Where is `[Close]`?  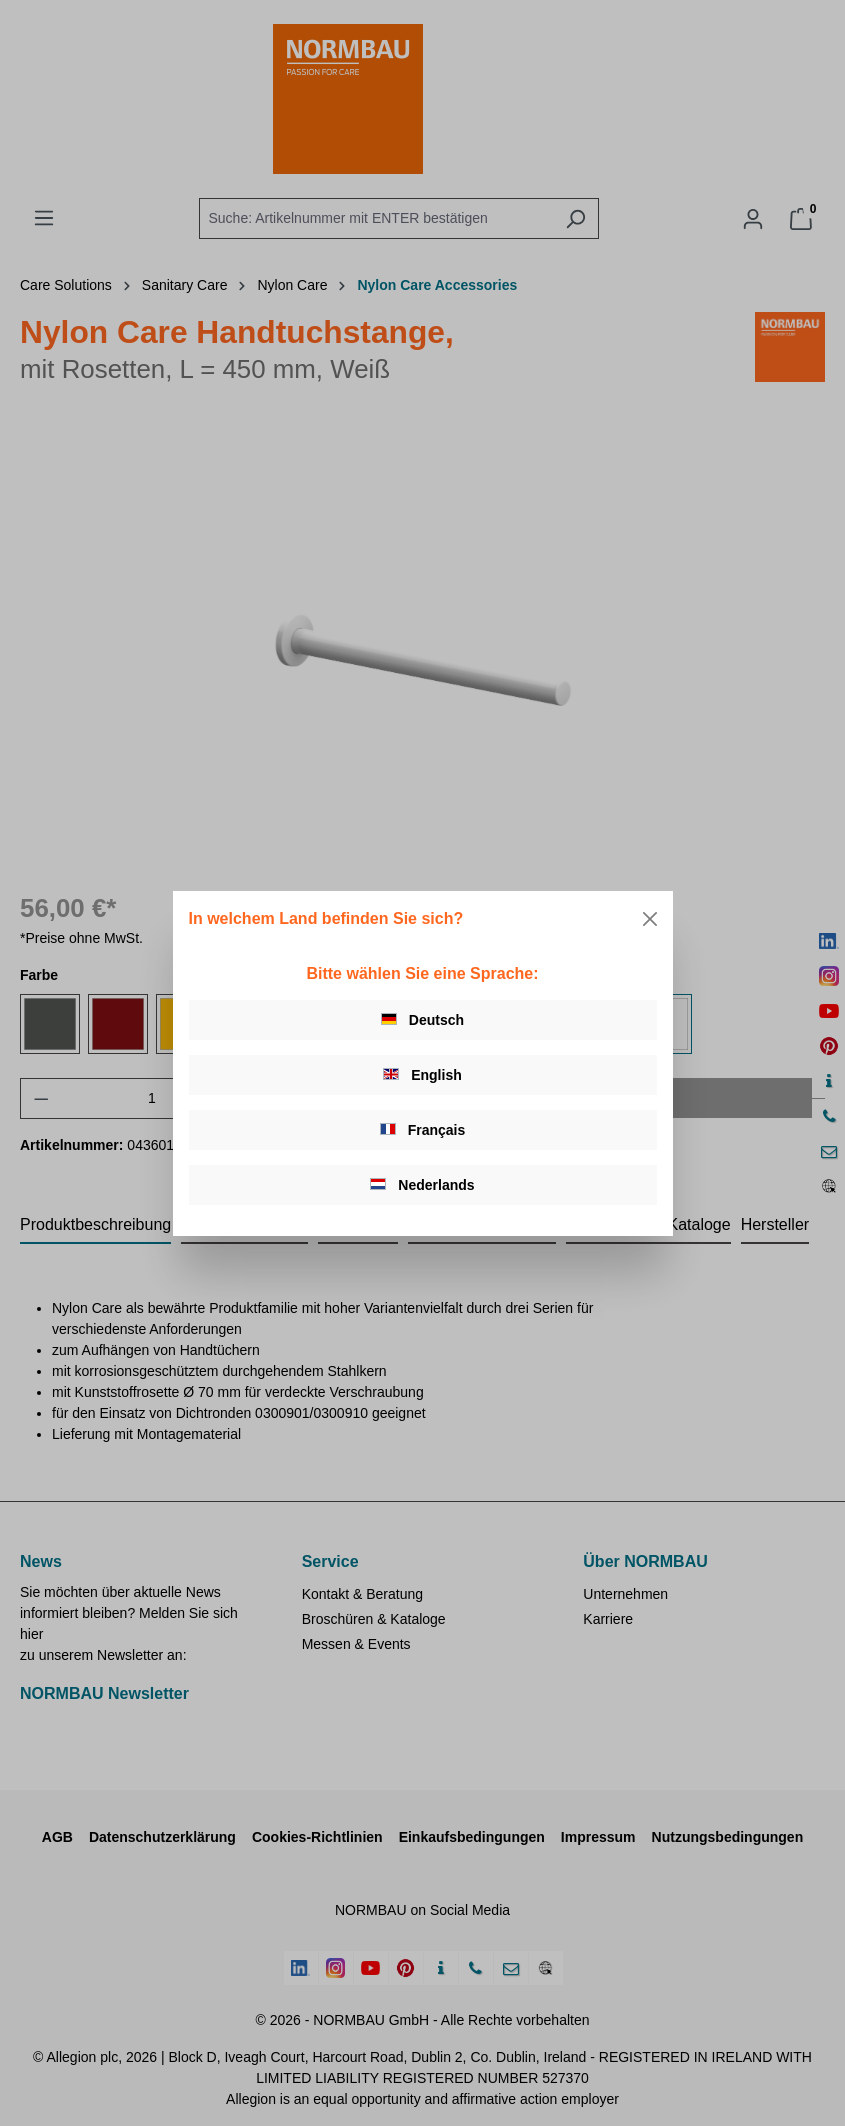
[Close] is located at coordinates (650, 919).